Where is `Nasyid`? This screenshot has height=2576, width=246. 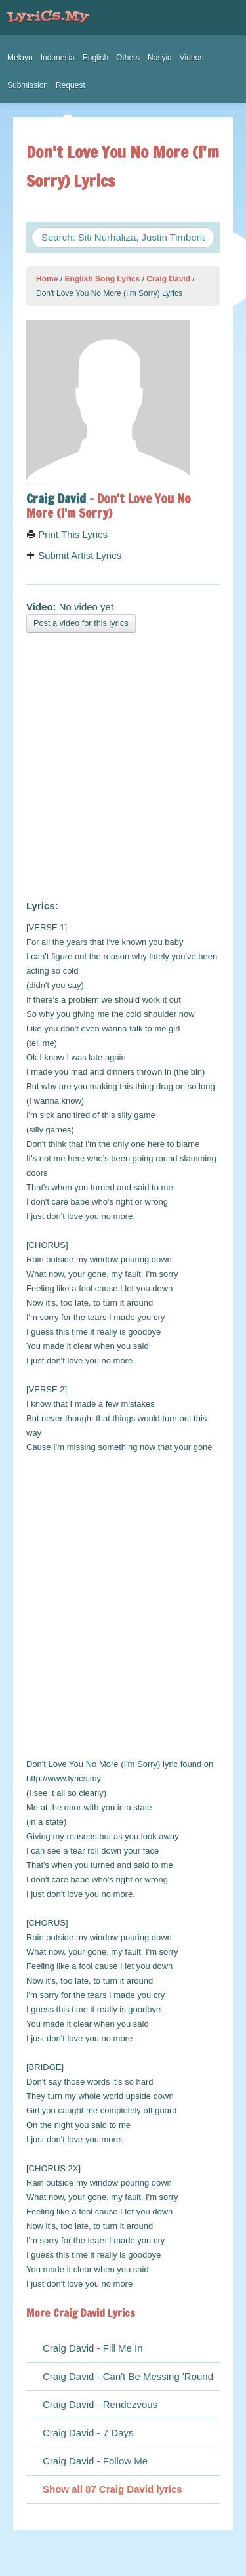
Nasyid is located at coordinates (160, 57).